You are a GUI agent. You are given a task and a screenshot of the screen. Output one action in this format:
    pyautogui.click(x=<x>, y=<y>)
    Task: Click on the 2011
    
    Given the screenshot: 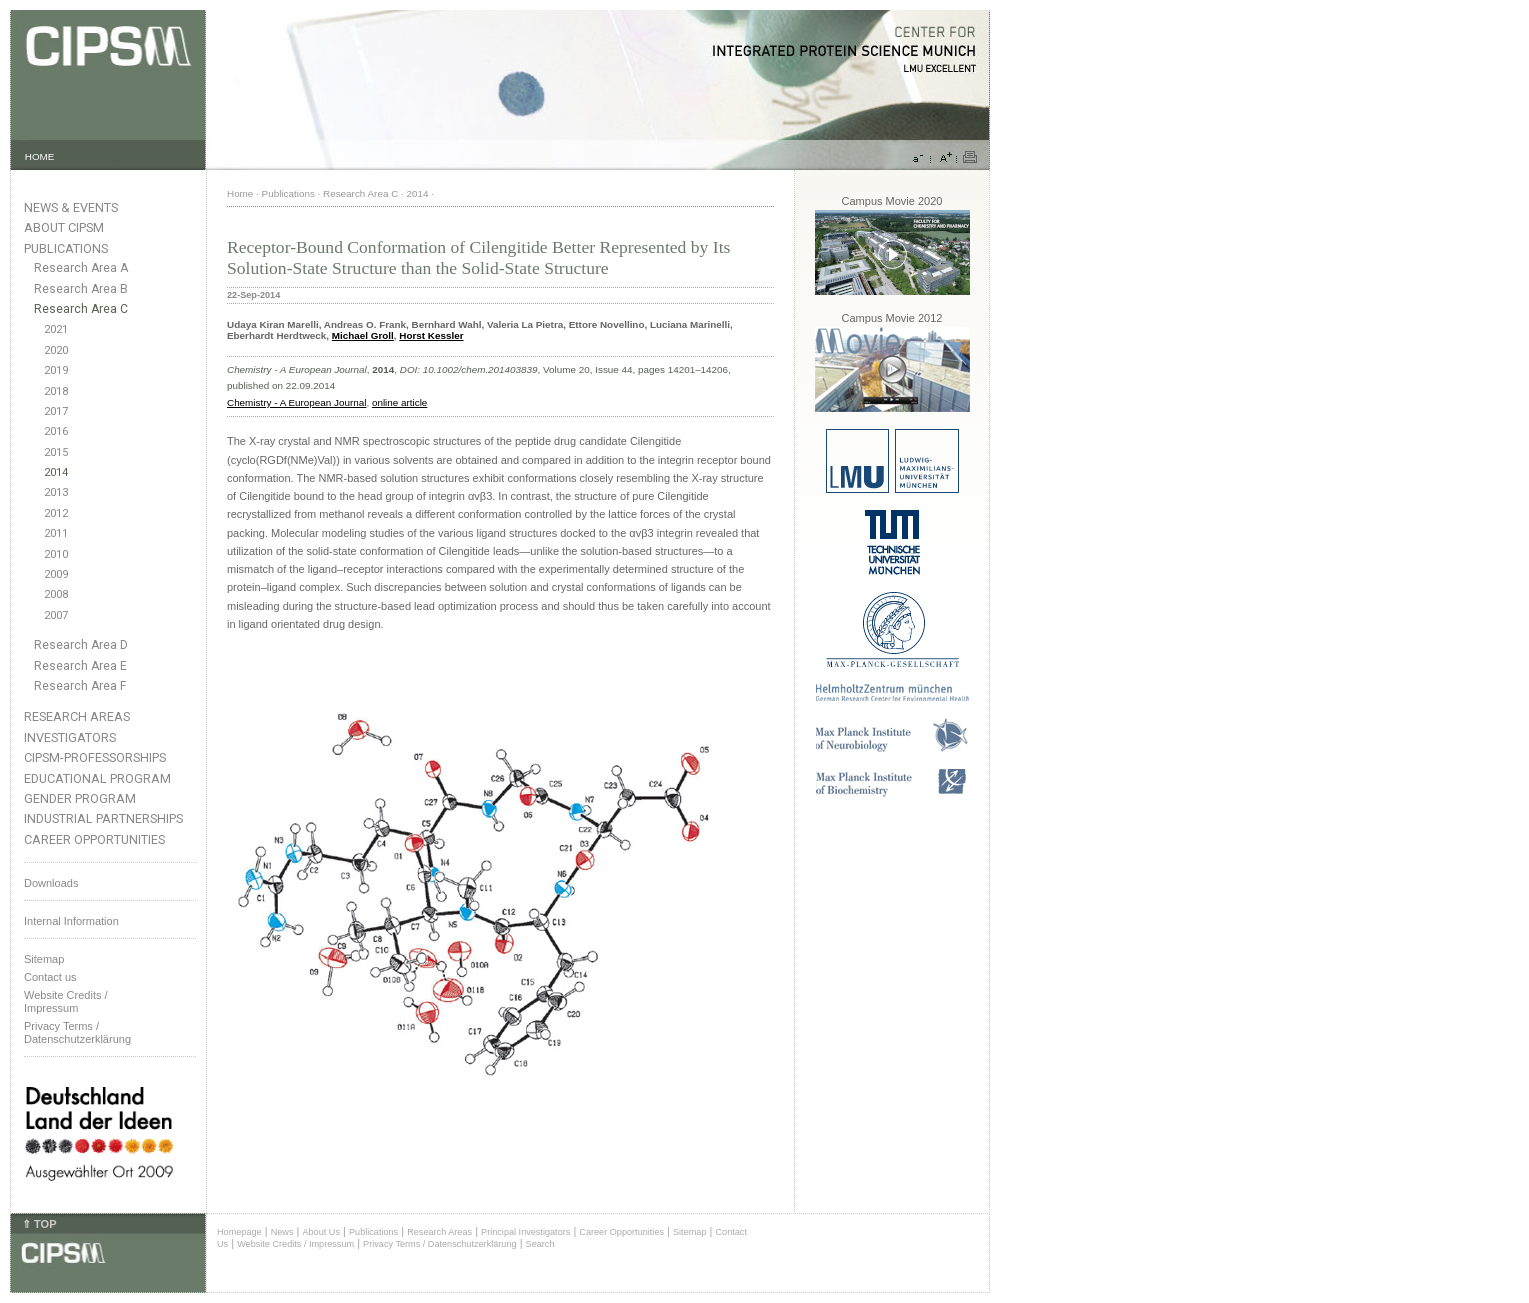 What is the action you would take?
    pyautogui.click(x=56, y=533)
    